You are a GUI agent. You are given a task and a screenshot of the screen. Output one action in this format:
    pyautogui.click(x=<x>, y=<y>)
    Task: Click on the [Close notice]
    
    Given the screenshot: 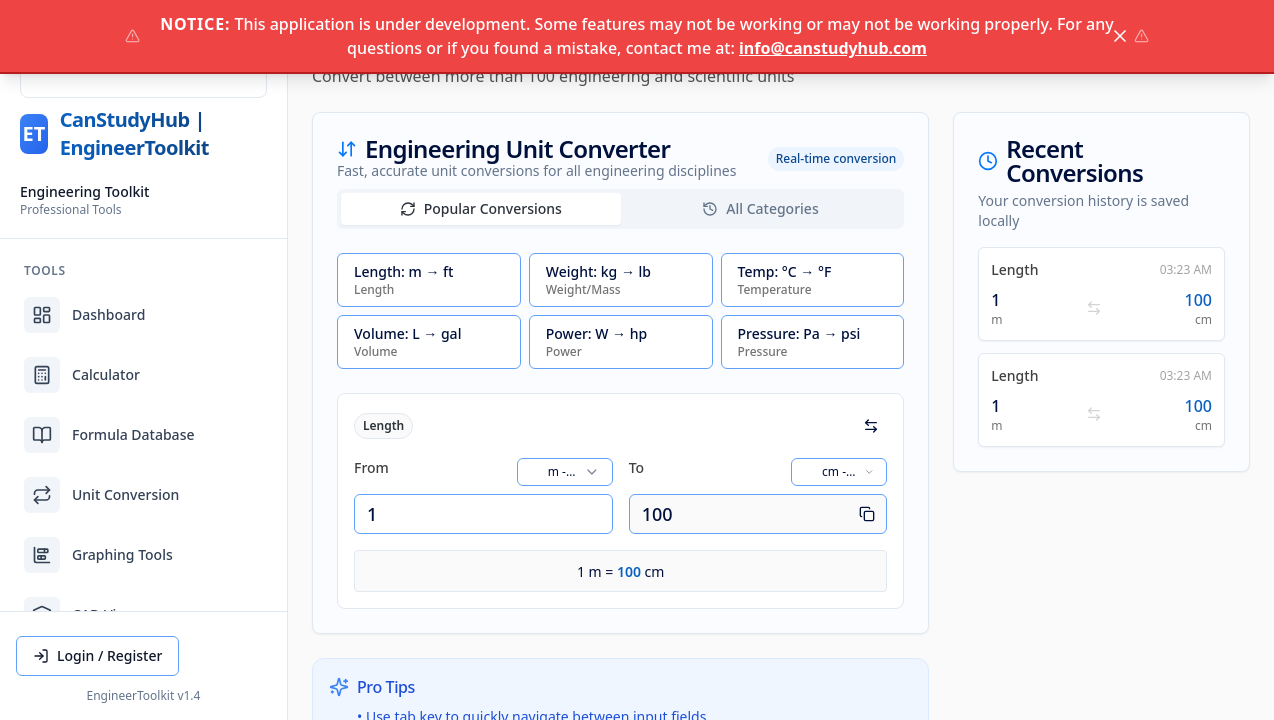 What is the action you would take?
    pyautogui.click(x=1120, y=36)
    